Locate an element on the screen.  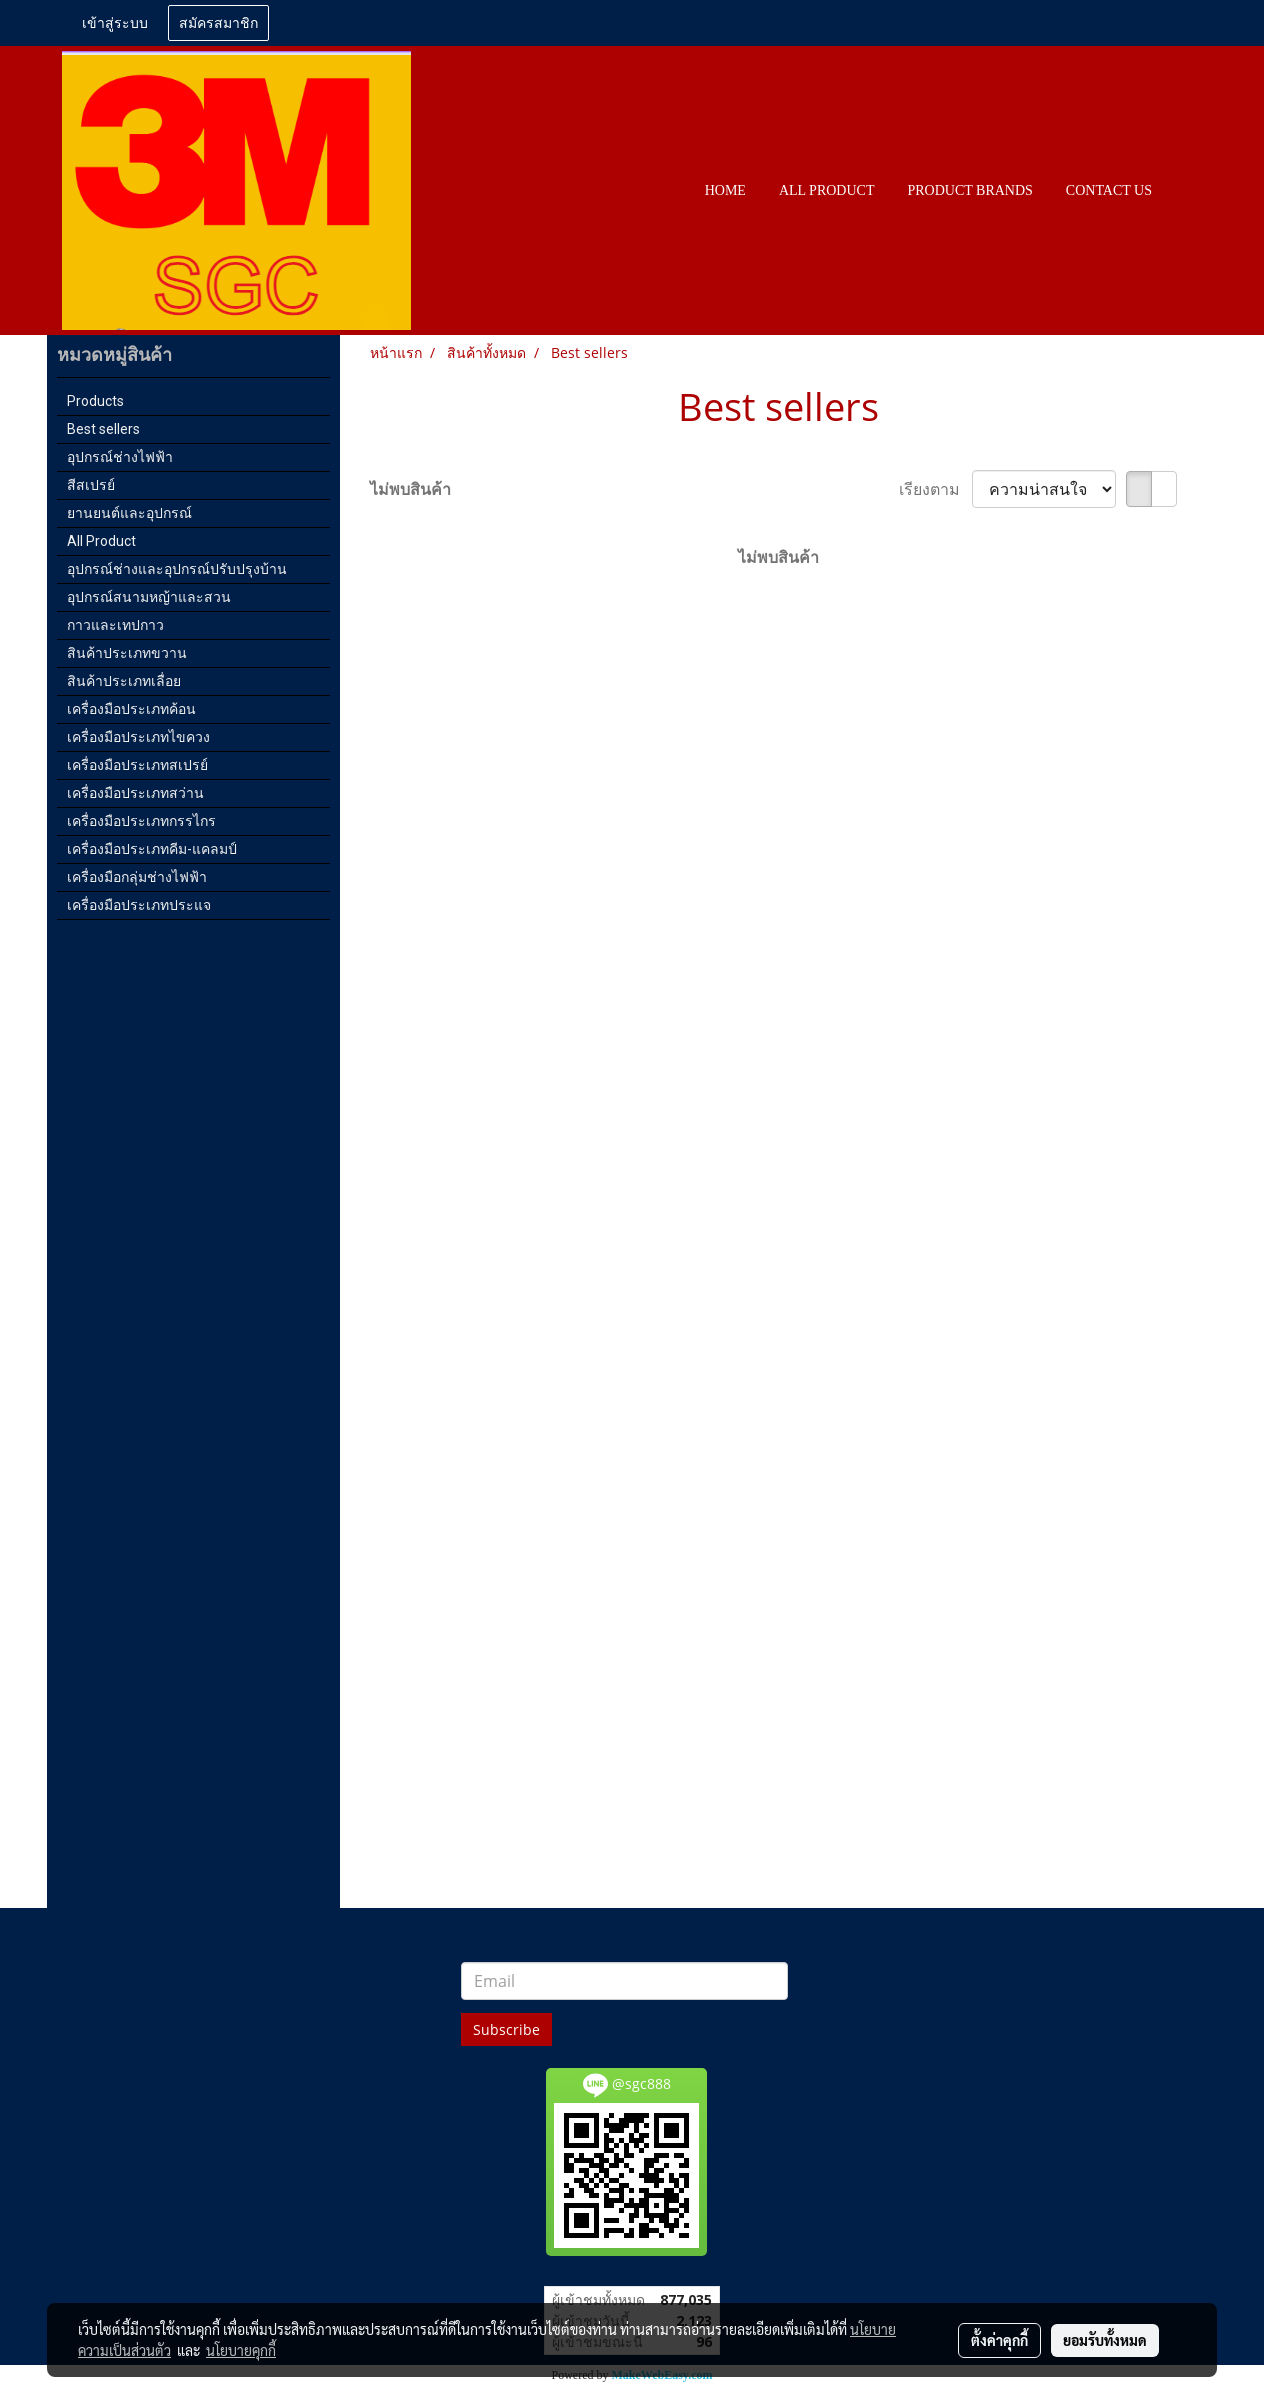
[button] is located at coordinates (1186, 191).